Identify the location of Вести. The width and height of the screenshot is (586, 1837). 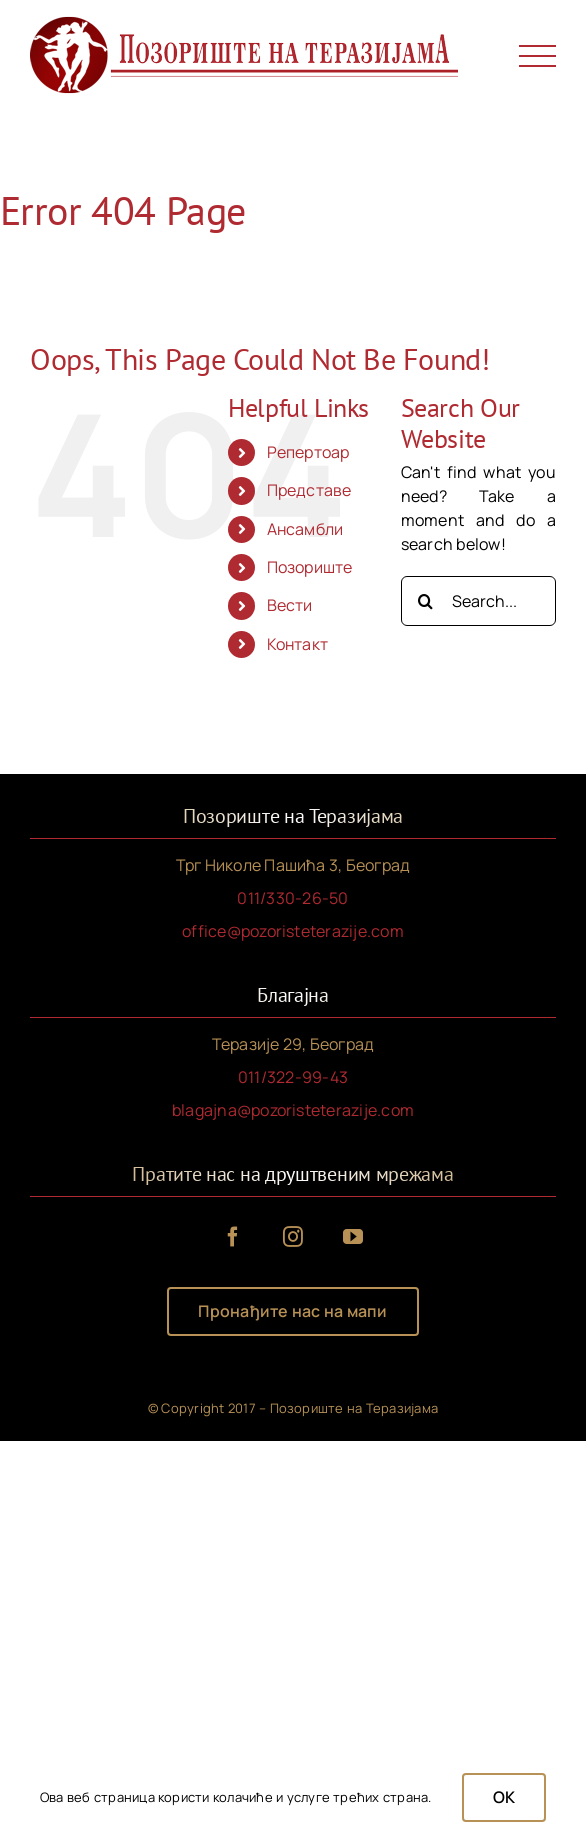
(290, 605).